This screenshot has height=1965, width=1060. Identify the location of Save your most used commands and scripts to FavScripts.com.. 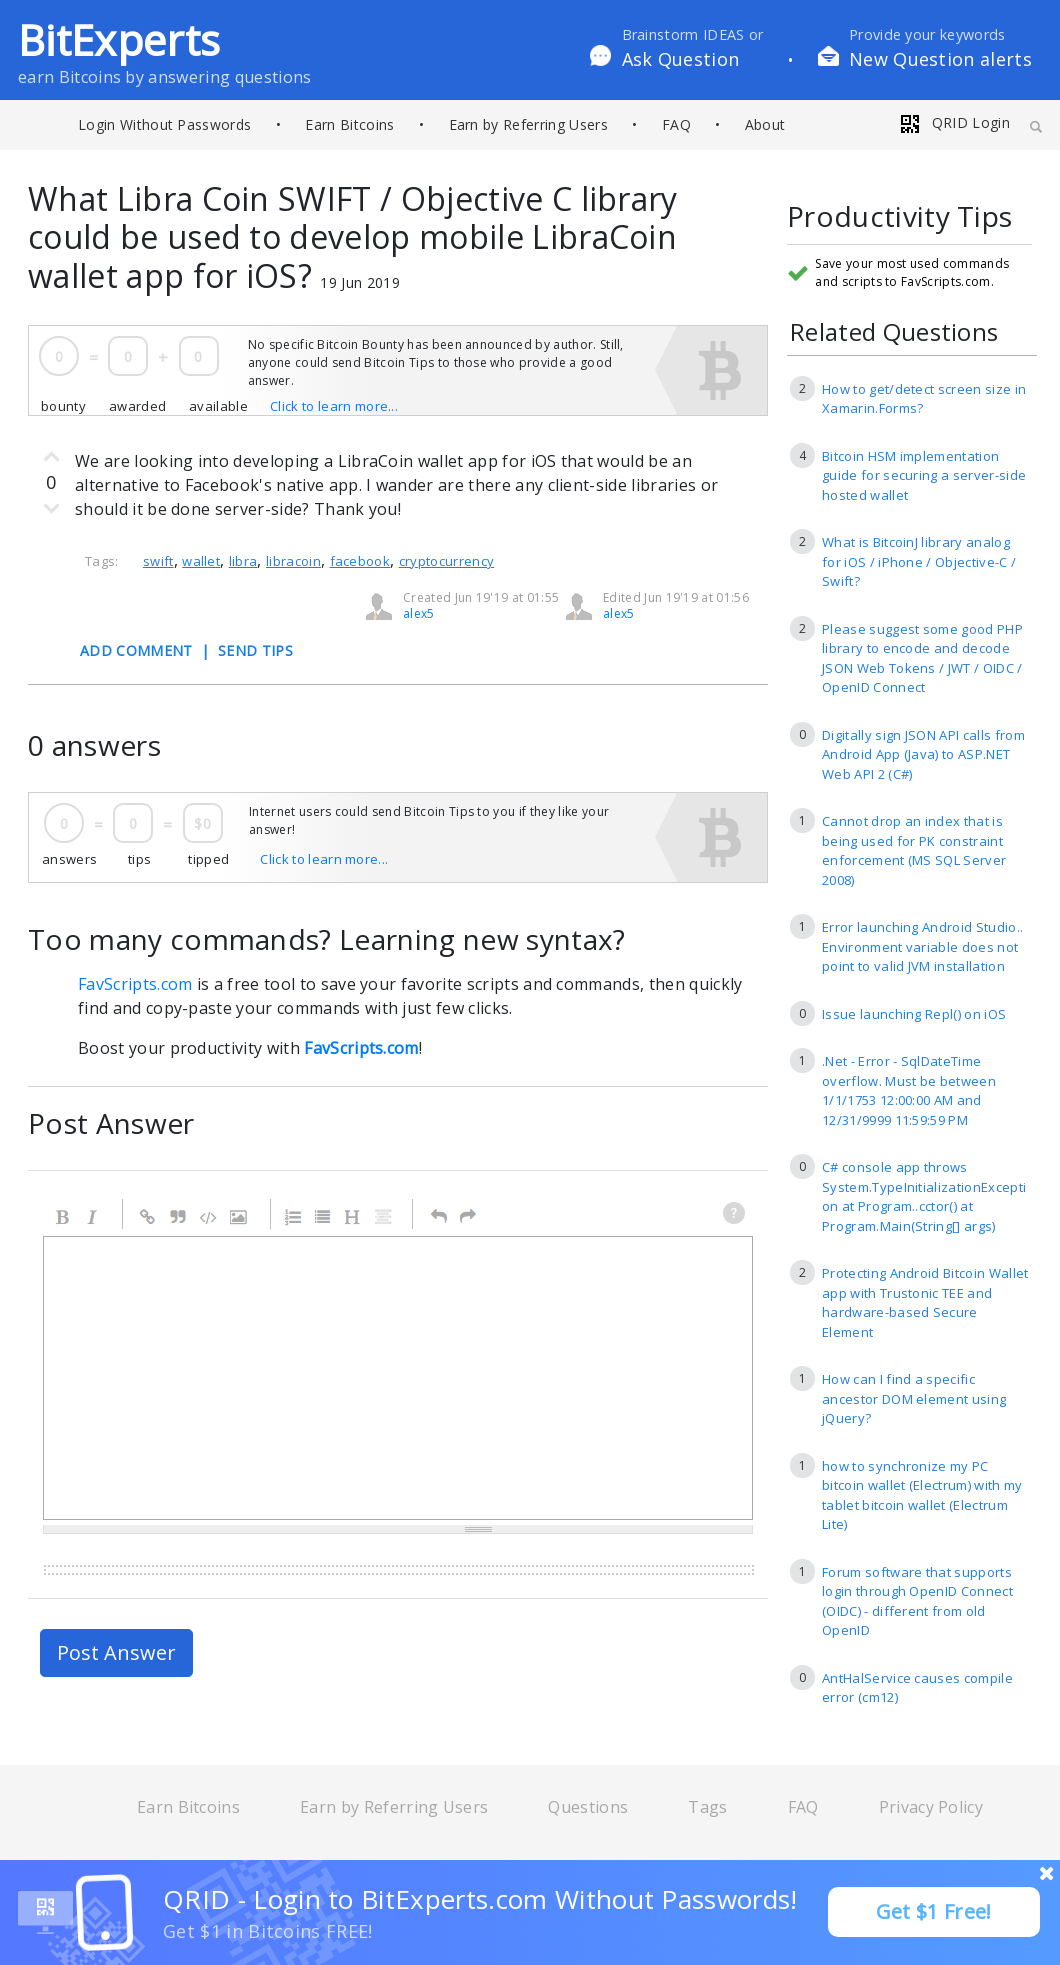
(912, 272).